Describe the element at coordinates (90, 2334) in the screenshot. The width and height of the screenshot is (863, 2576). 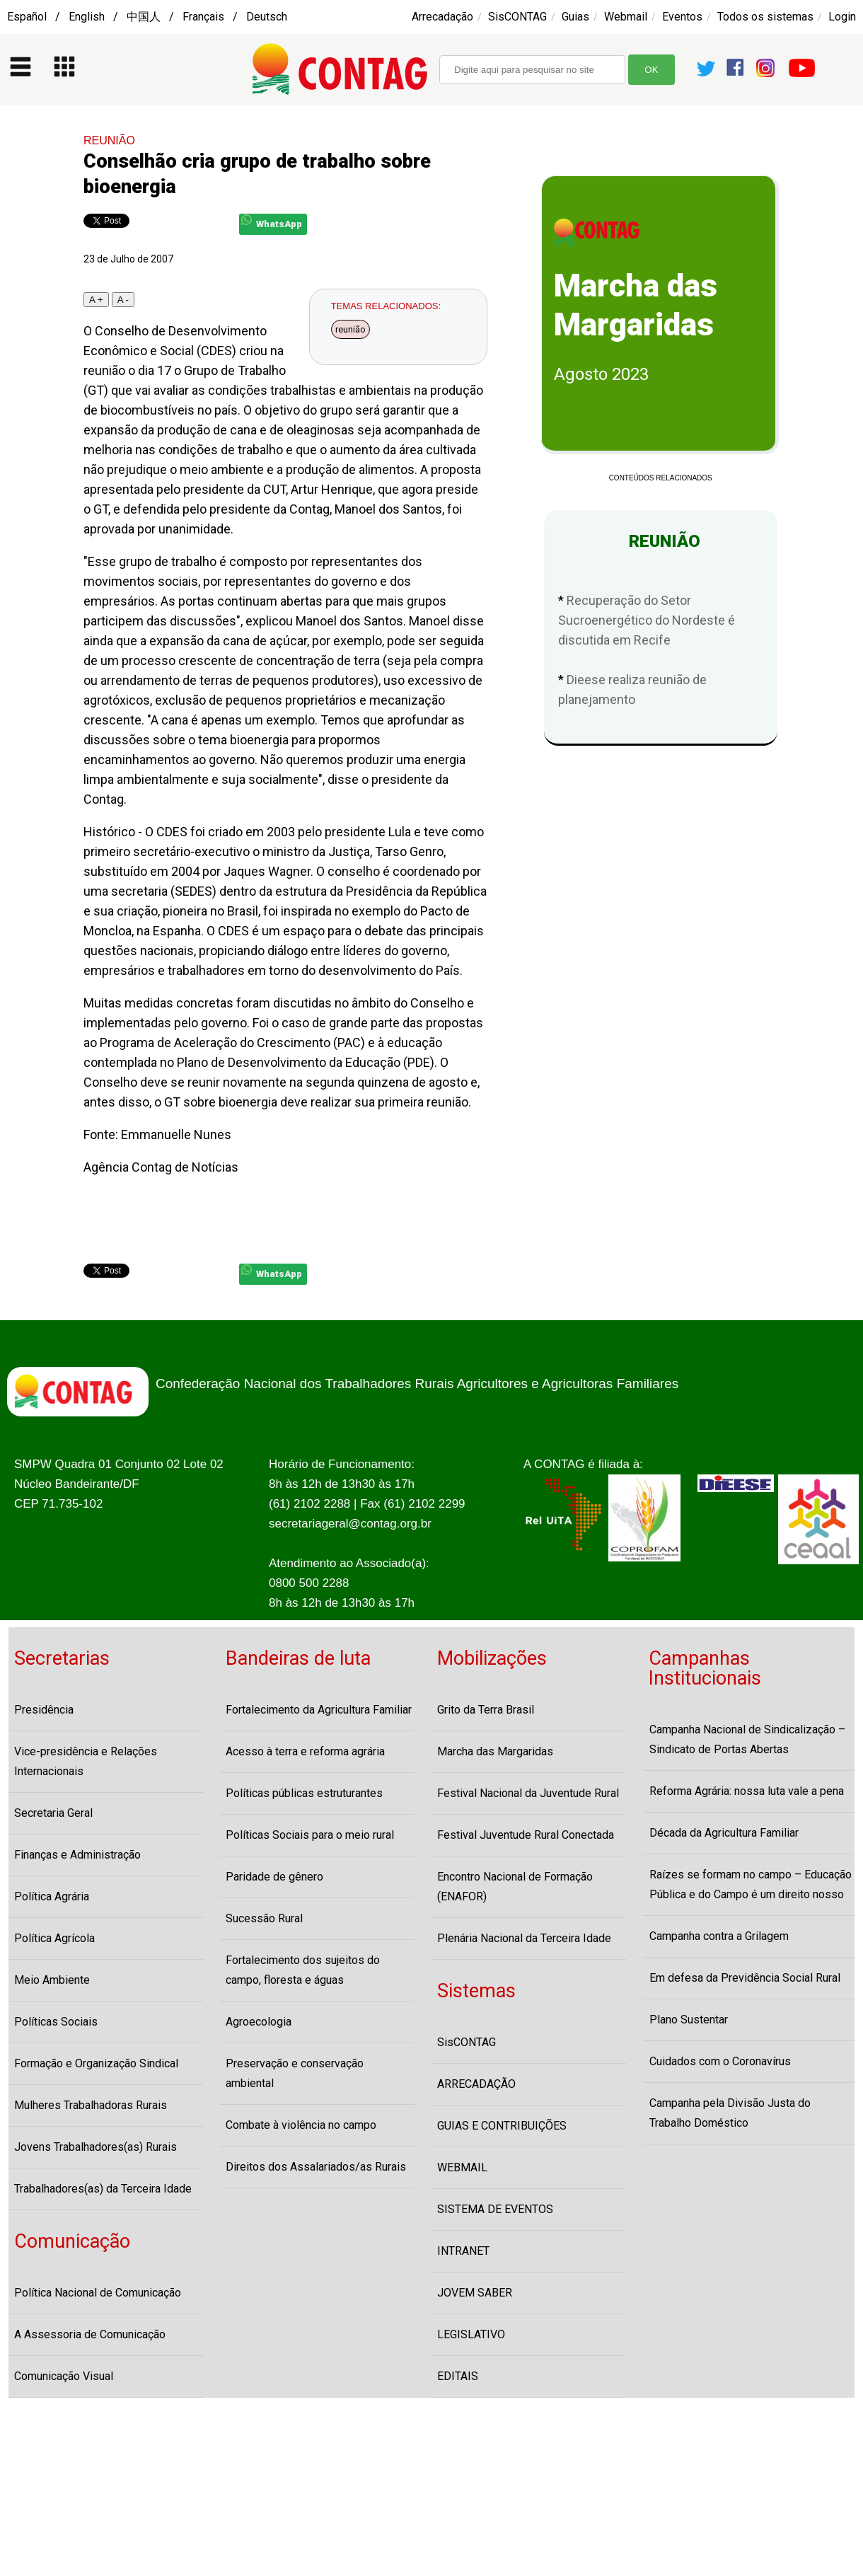
I see `A Assessoria de Comunicação` at that location.